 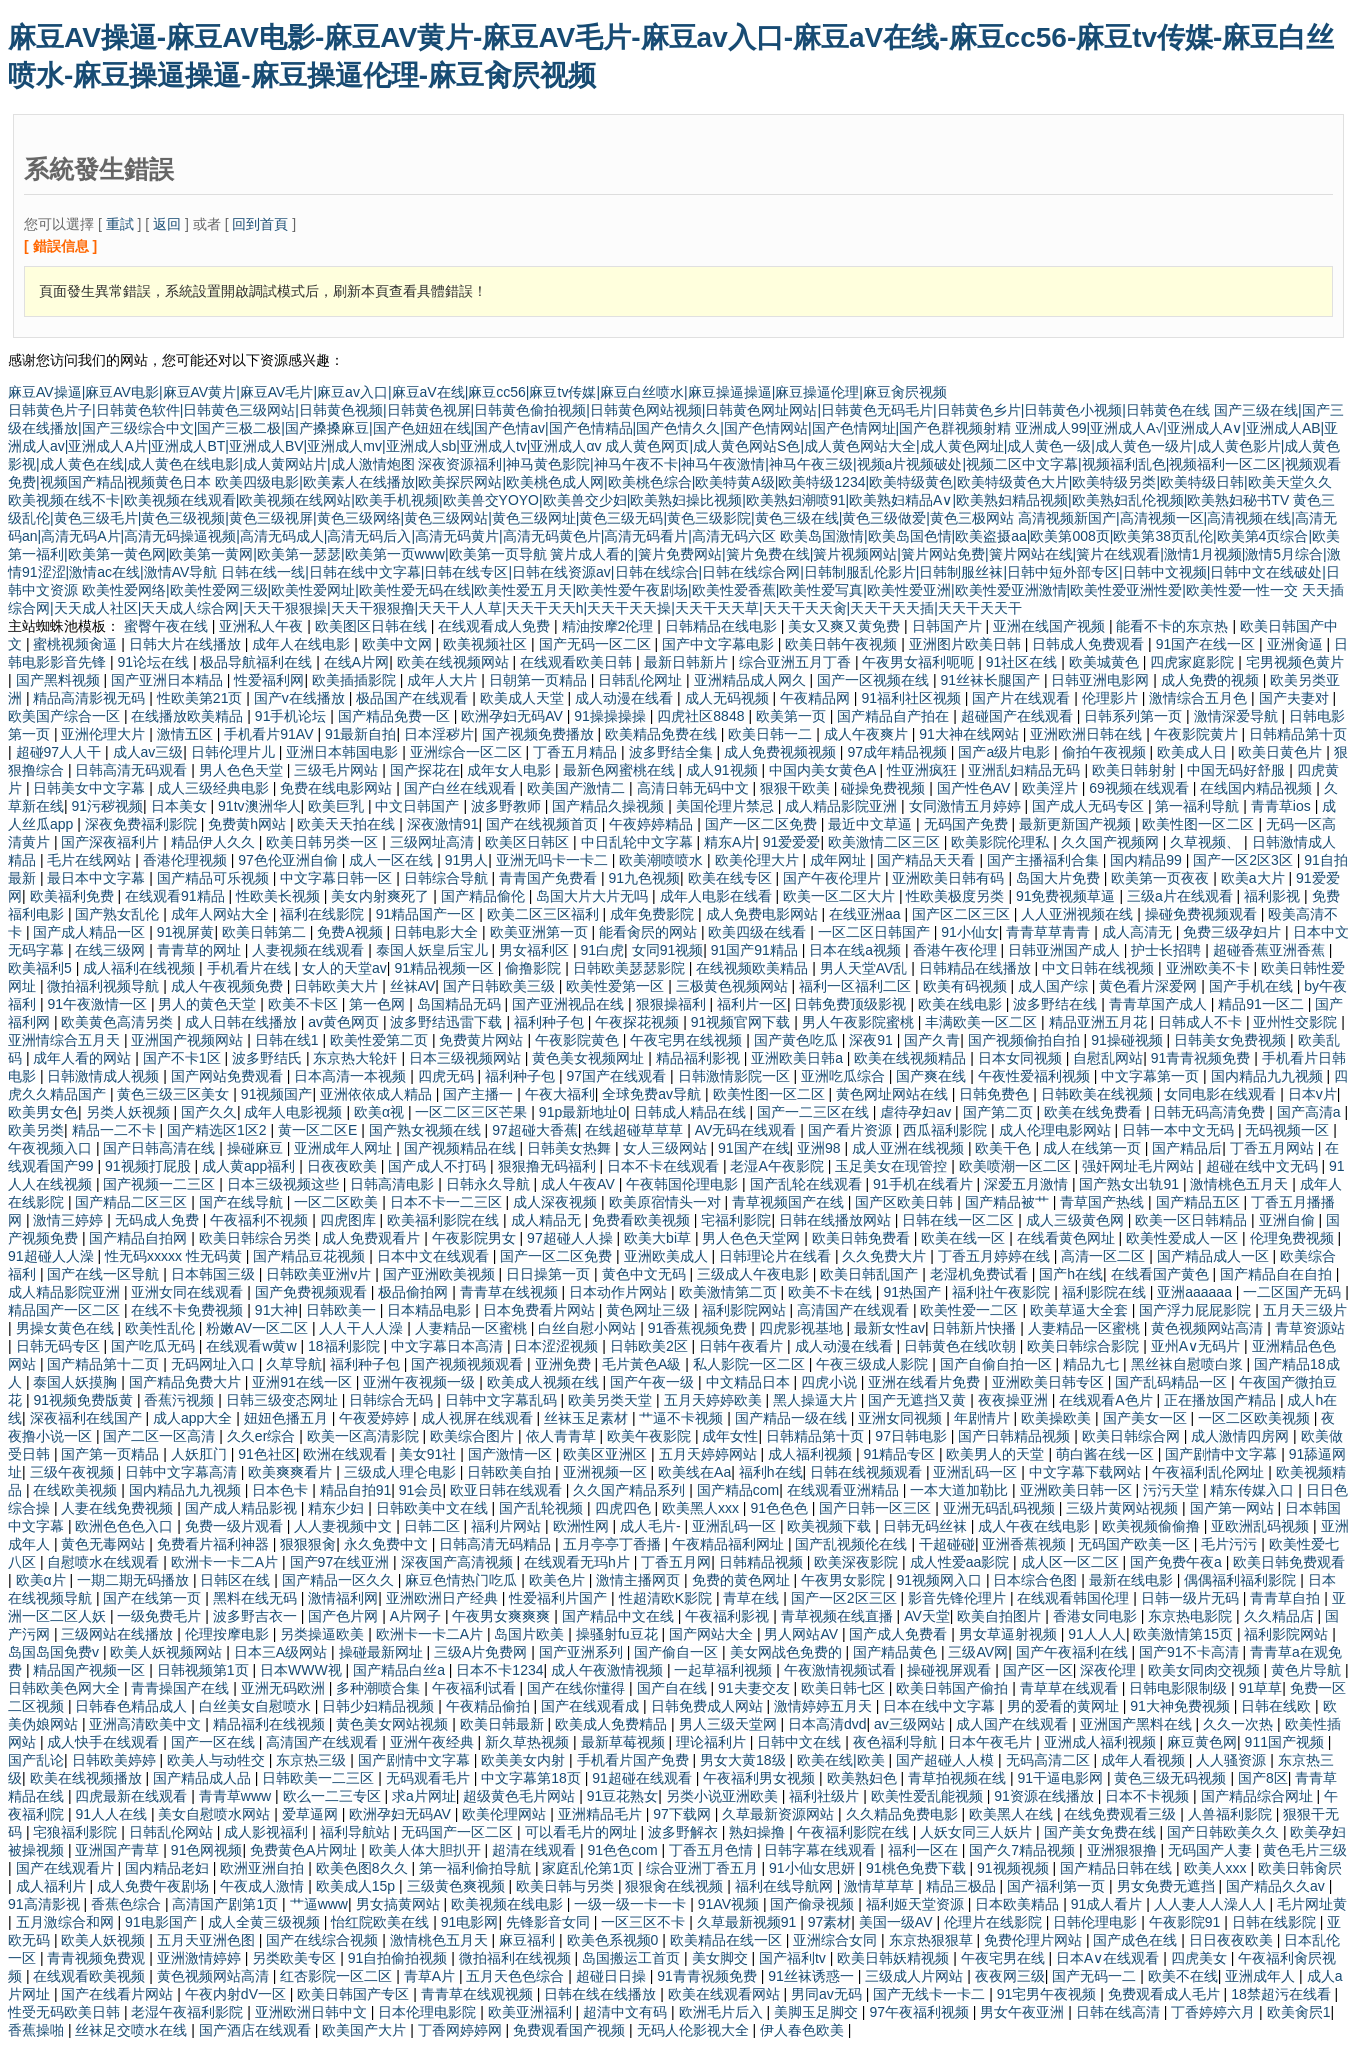 What do you see at coordinates (112, 950) in the screenshot?
I see `在线三级网` at bounding box center [112, 950].